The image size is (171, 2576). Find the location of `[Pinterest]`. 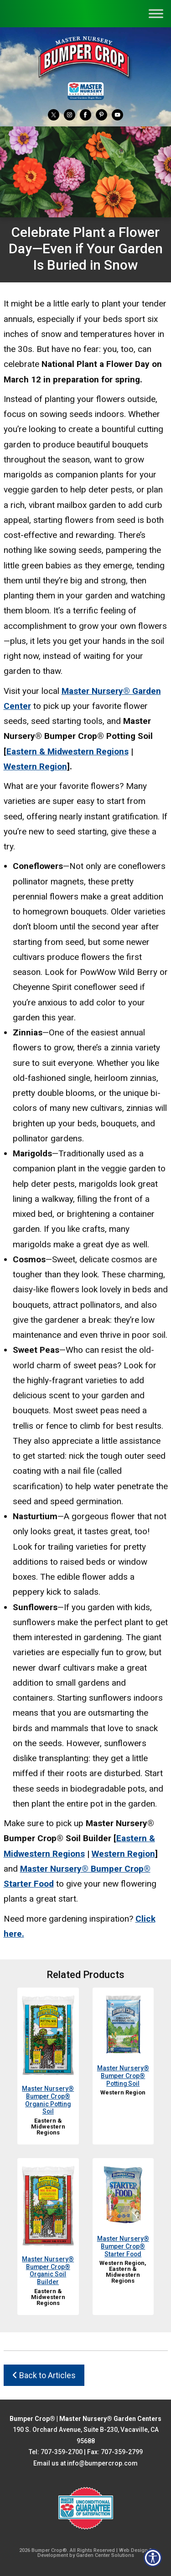

[Pinterest] is located at coordinates (101, 114).